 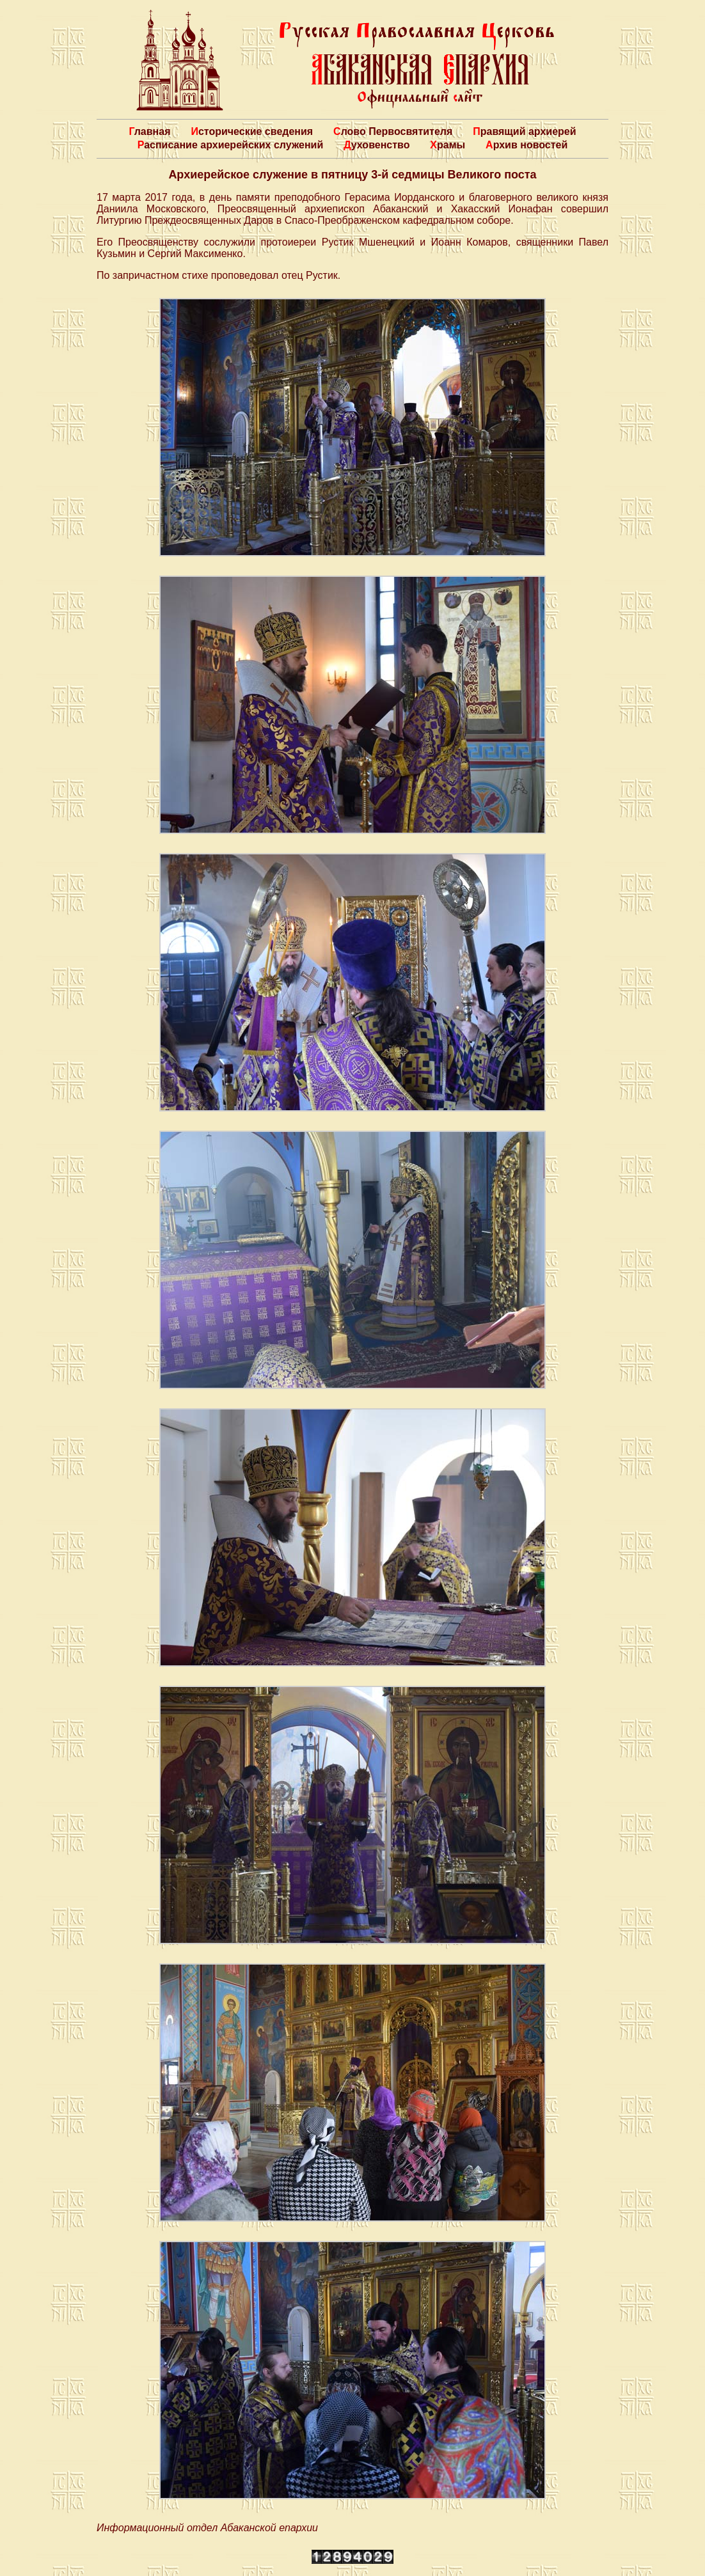 What do you see at coordinates (392, 131) in the screenshot?
I see `Слово Первосвятителя` at bounding box center [392, 131].